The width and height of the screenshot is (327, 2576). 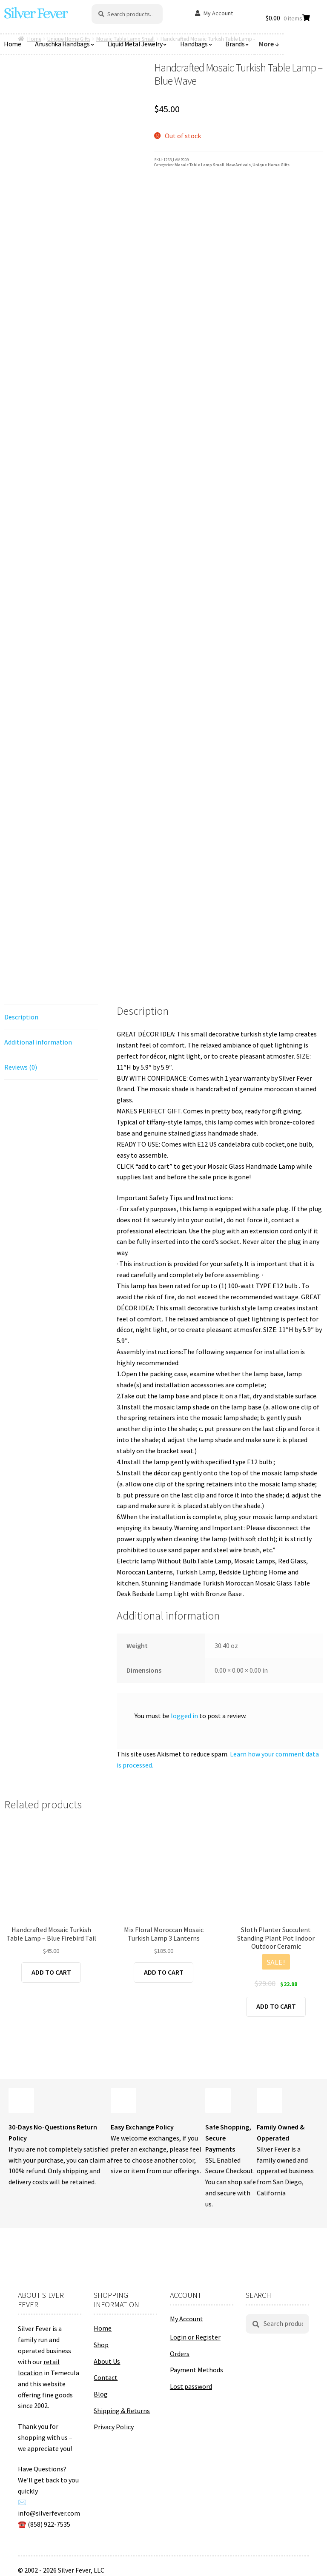 I want to click on Unique Home Gifts, so click(x=271, y=165).